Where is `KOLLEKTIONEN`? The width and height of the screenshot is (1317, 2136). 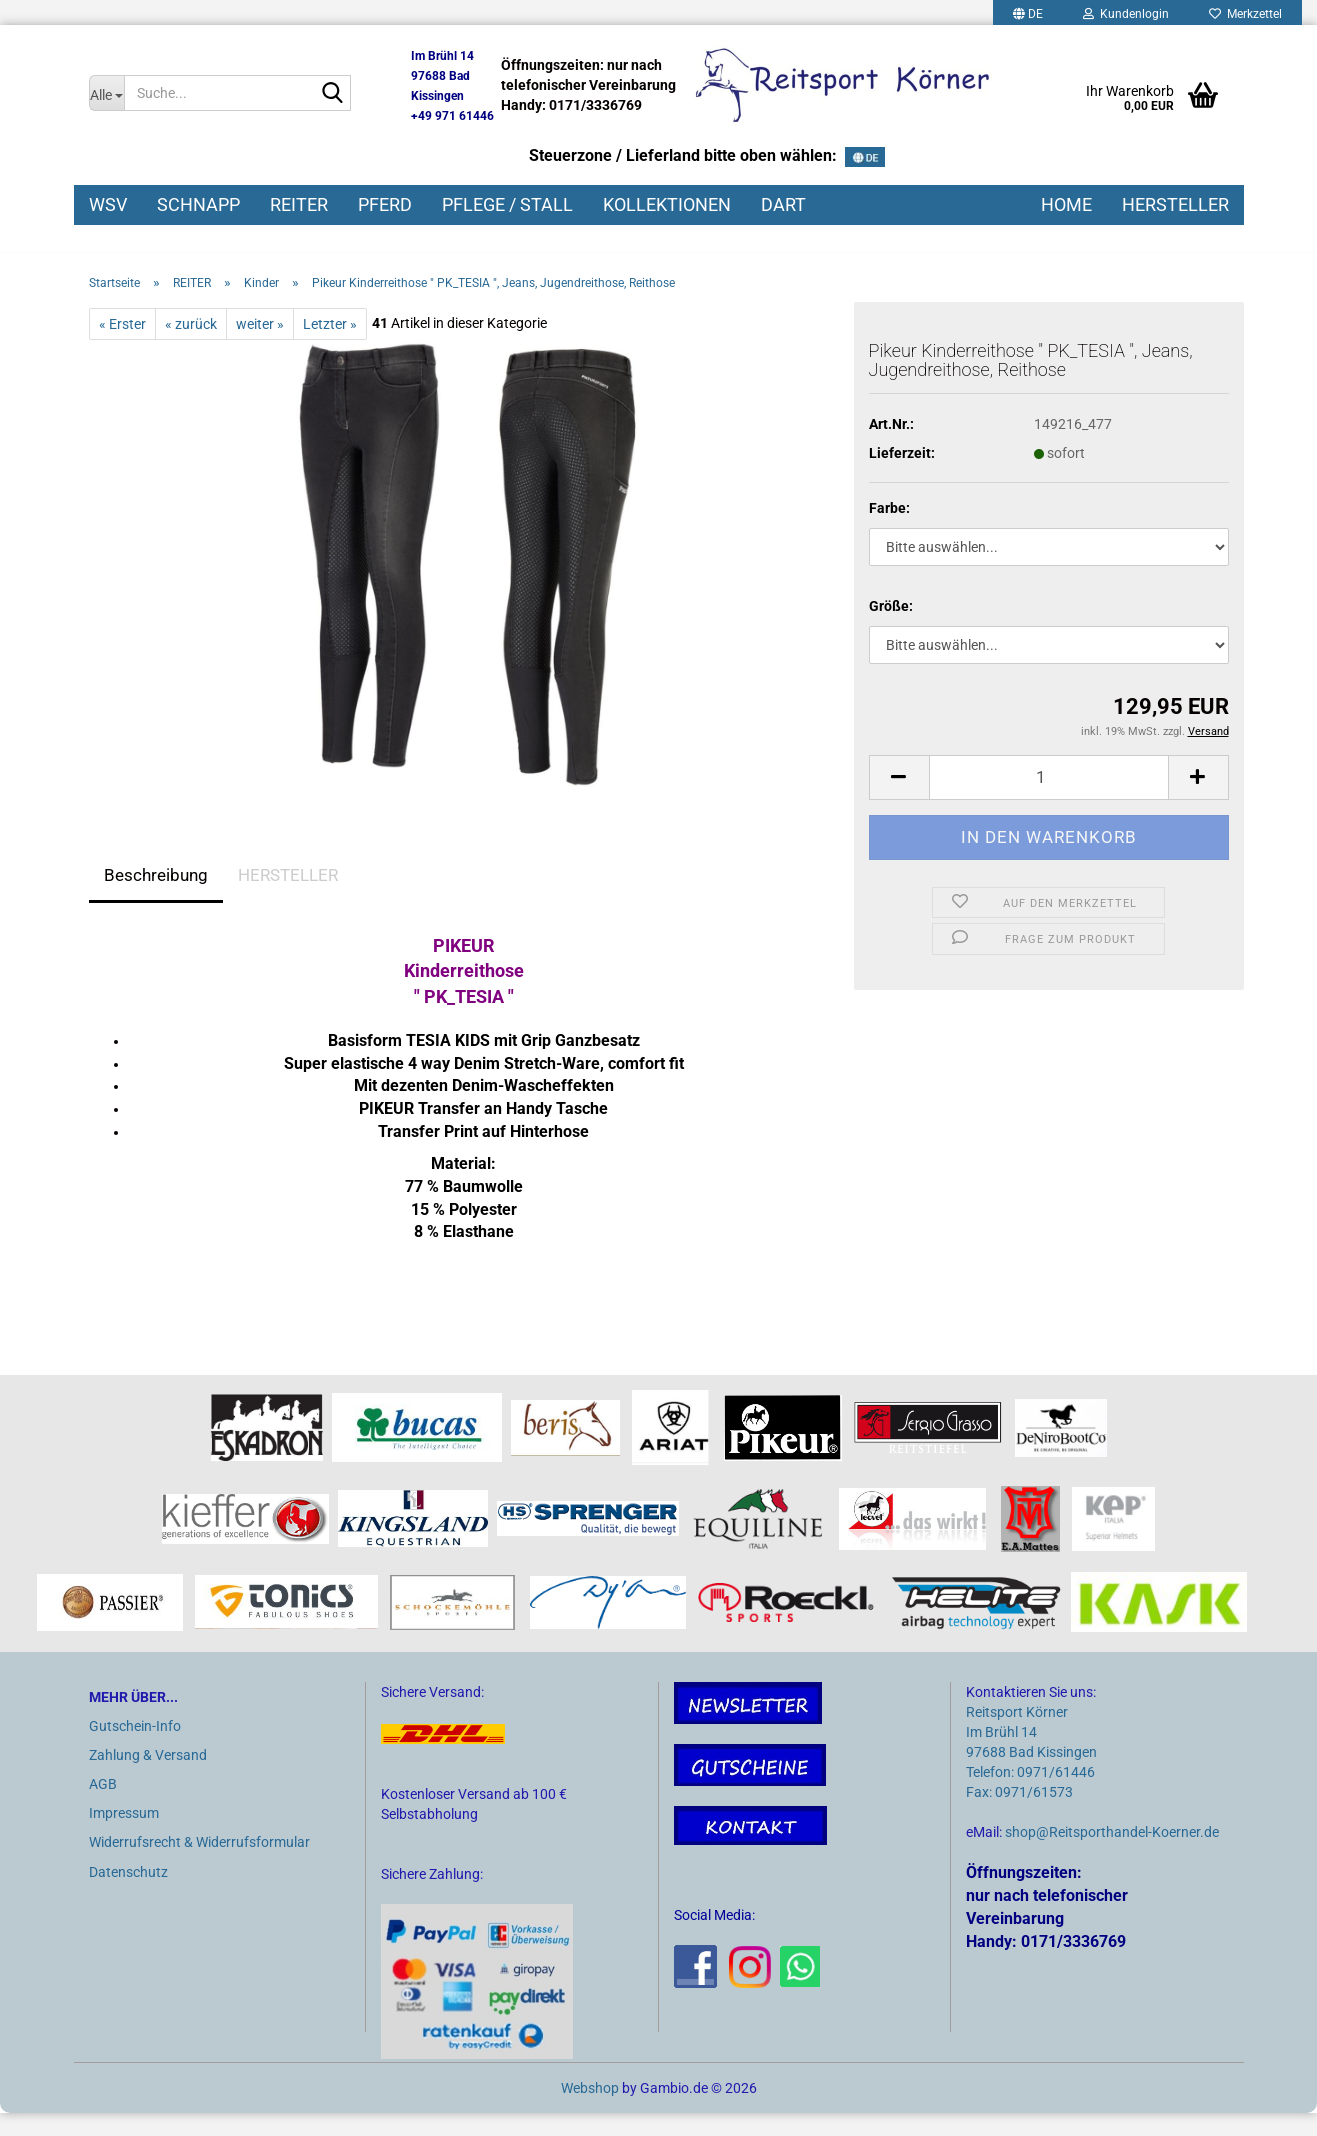
KOLLEKTIONEN is located at coordinates (667, 204).